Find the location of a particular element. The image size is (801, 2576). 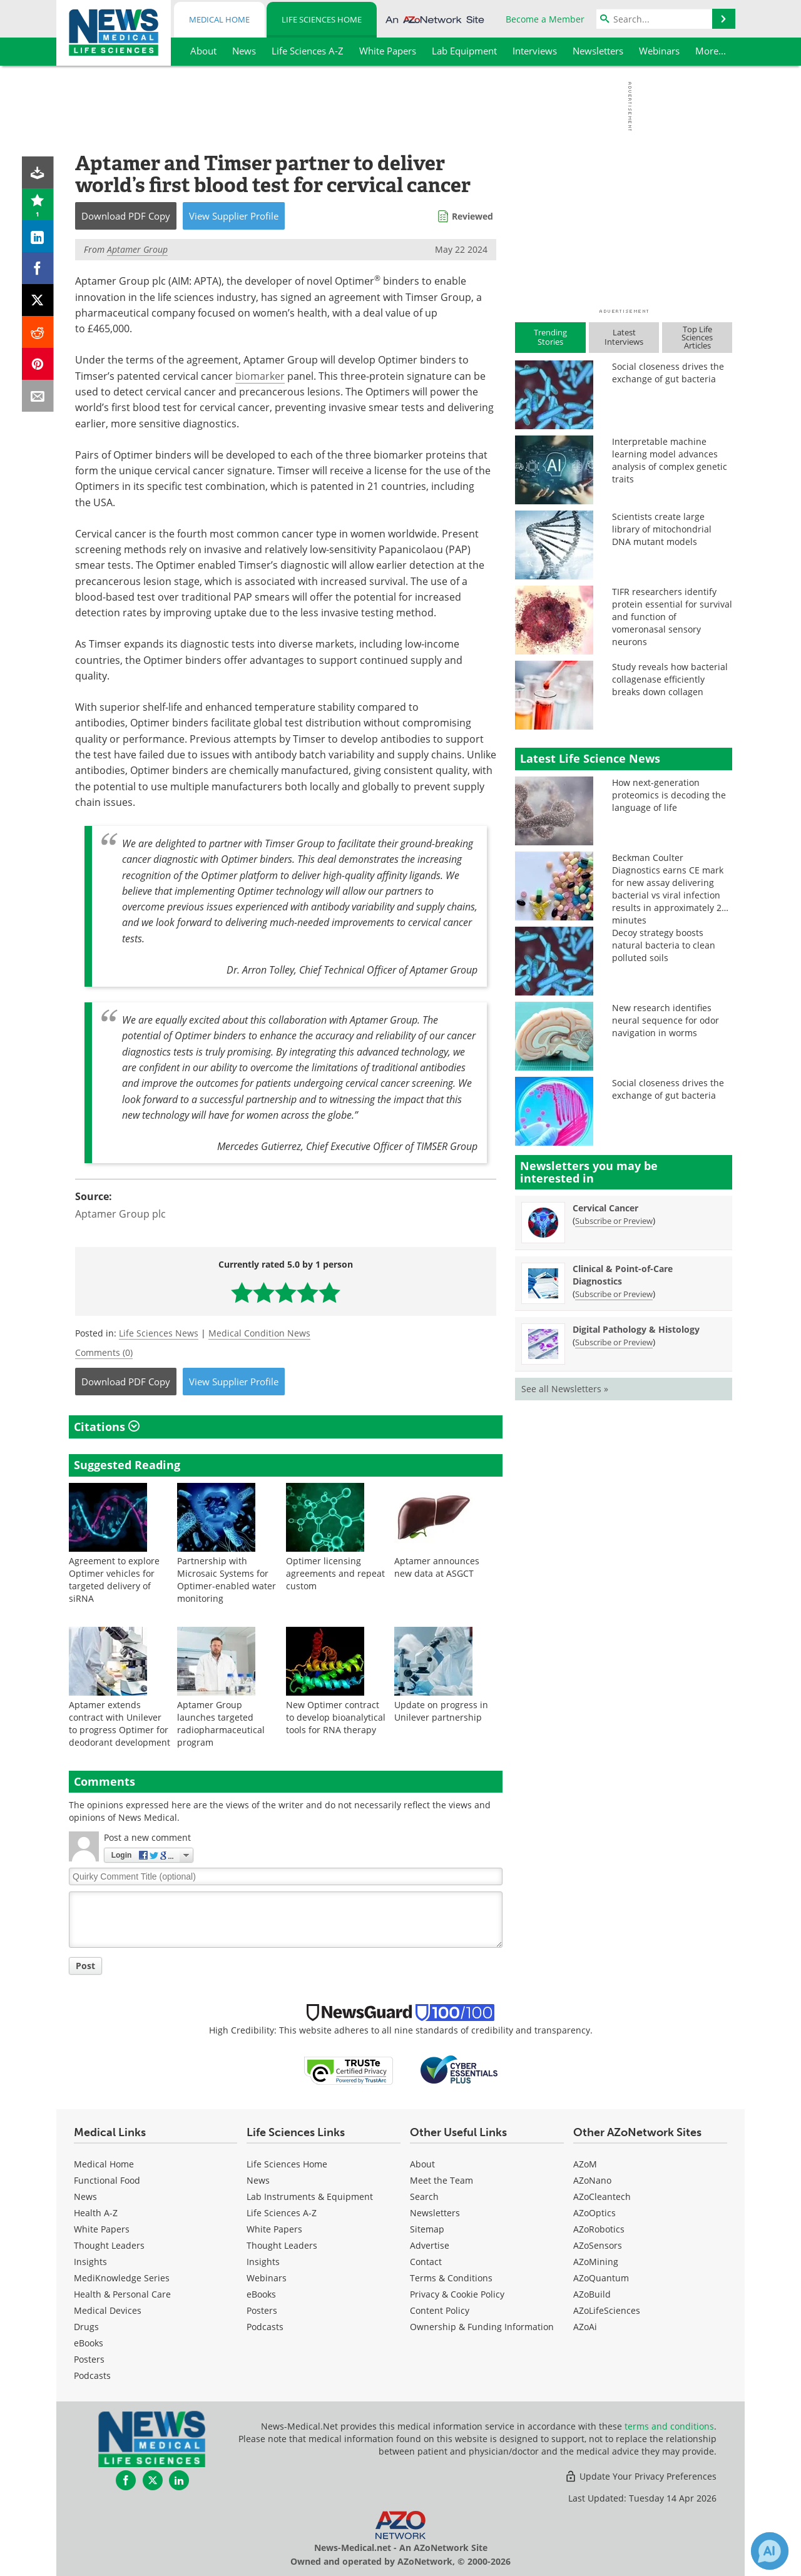

Insights [Life Sciences Insights] is located at coordinates (263, 2262).